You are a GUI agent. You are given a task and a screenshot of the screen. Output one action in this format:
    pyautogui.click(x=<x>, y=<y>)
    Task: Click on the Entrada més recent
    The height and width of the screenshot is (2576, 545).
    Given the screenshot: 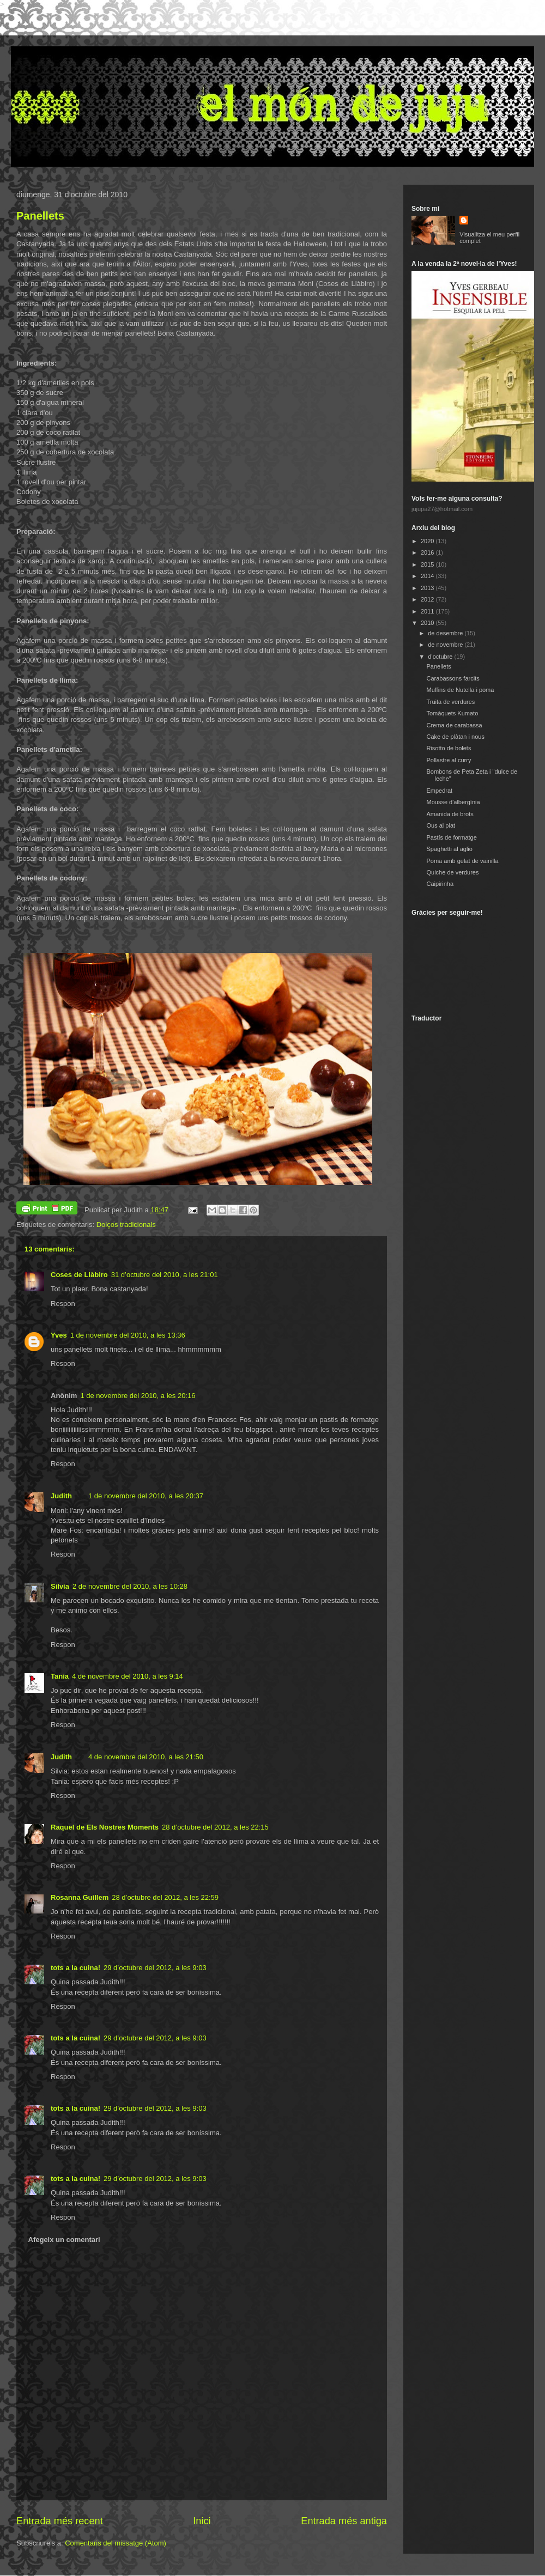 What is the action you would take?
    pyautogui.click(x=59, y=2521)
    